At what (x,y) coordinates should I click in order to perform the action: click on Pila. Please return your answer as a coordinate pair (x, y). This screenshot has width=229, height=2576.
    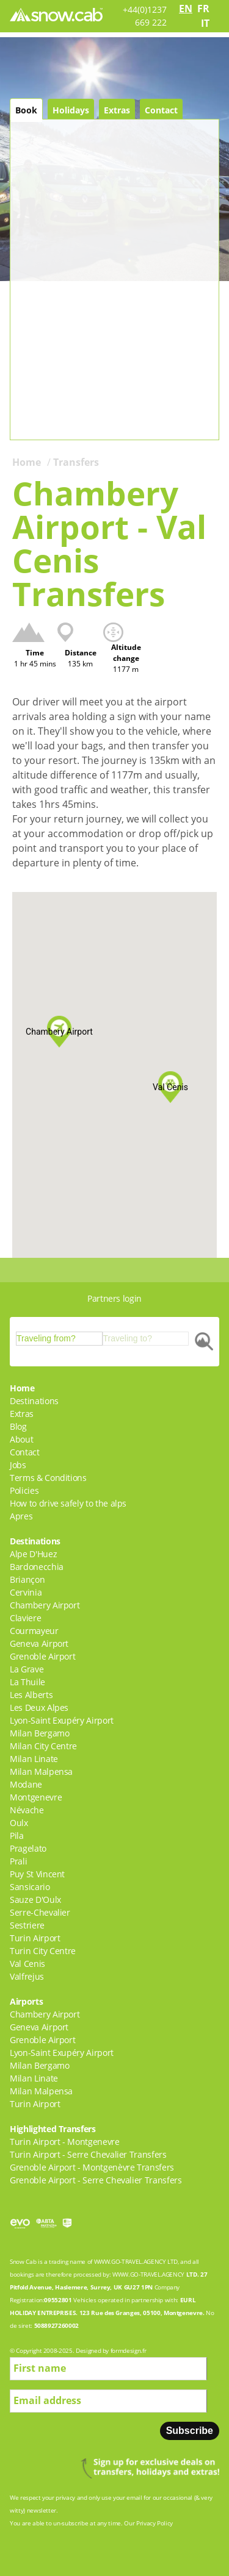
    Looking at the image, I should click on (17, 1835).